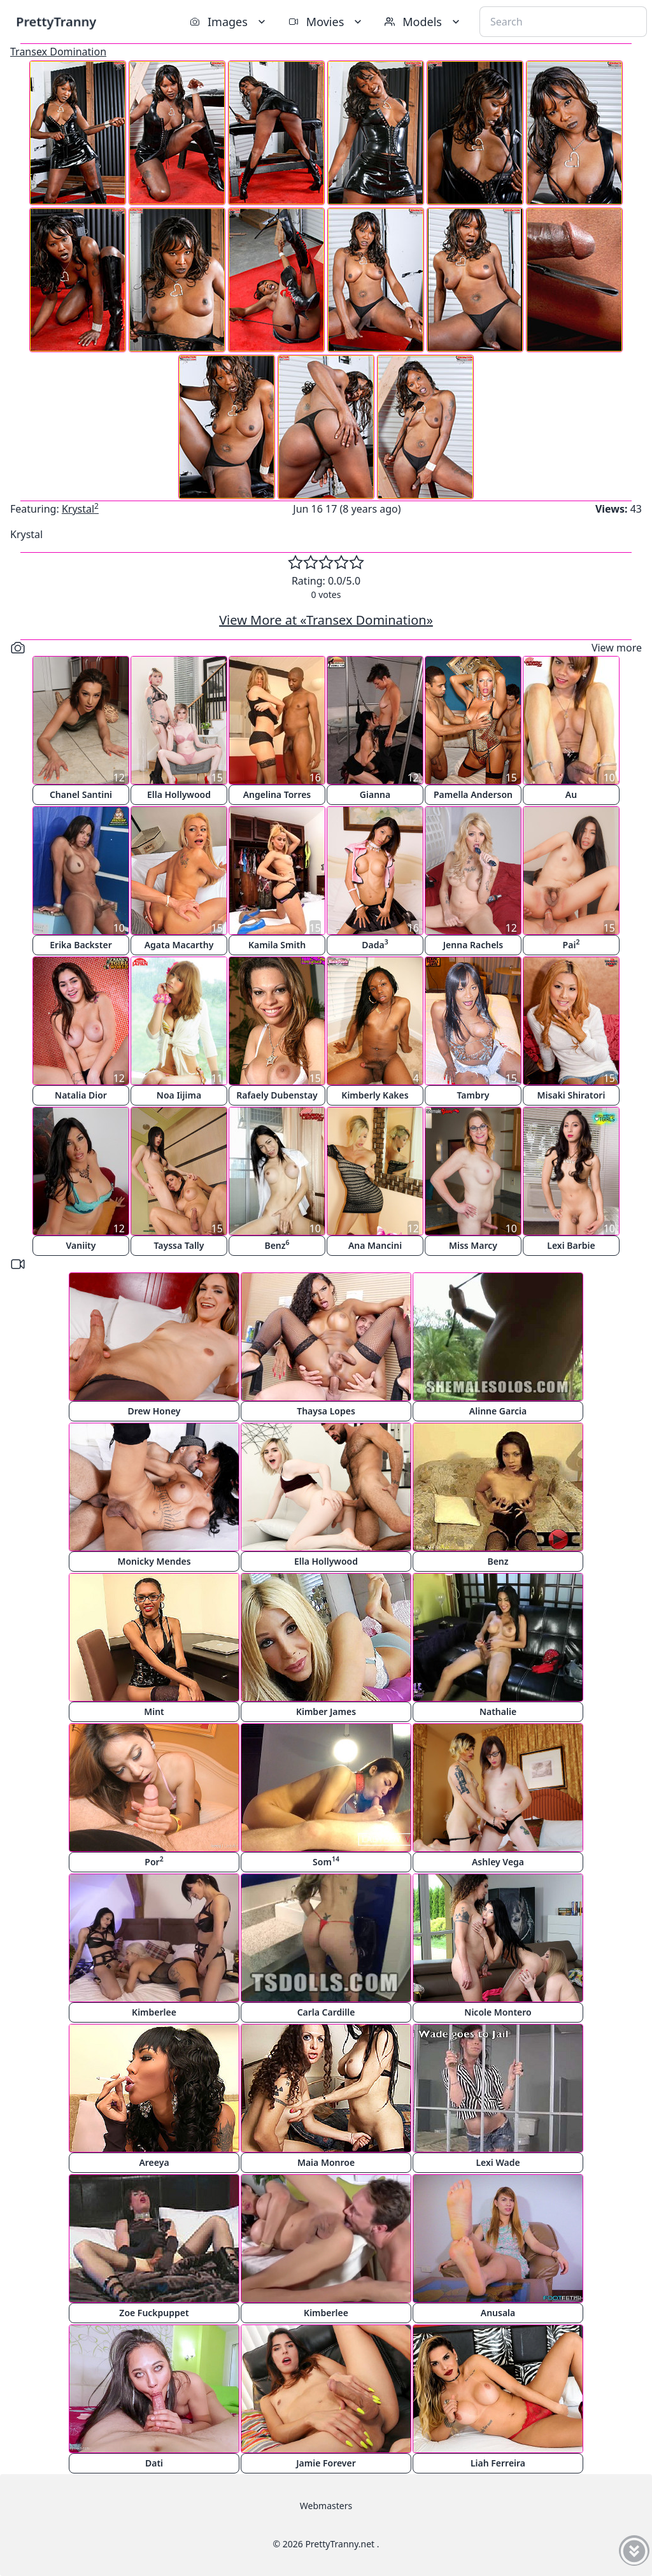 Image resolution: width=652 pixels, height=2576 pixels. Describe the element at coordinates (571, 944) in the screenshot. I see `Pai` at that location.